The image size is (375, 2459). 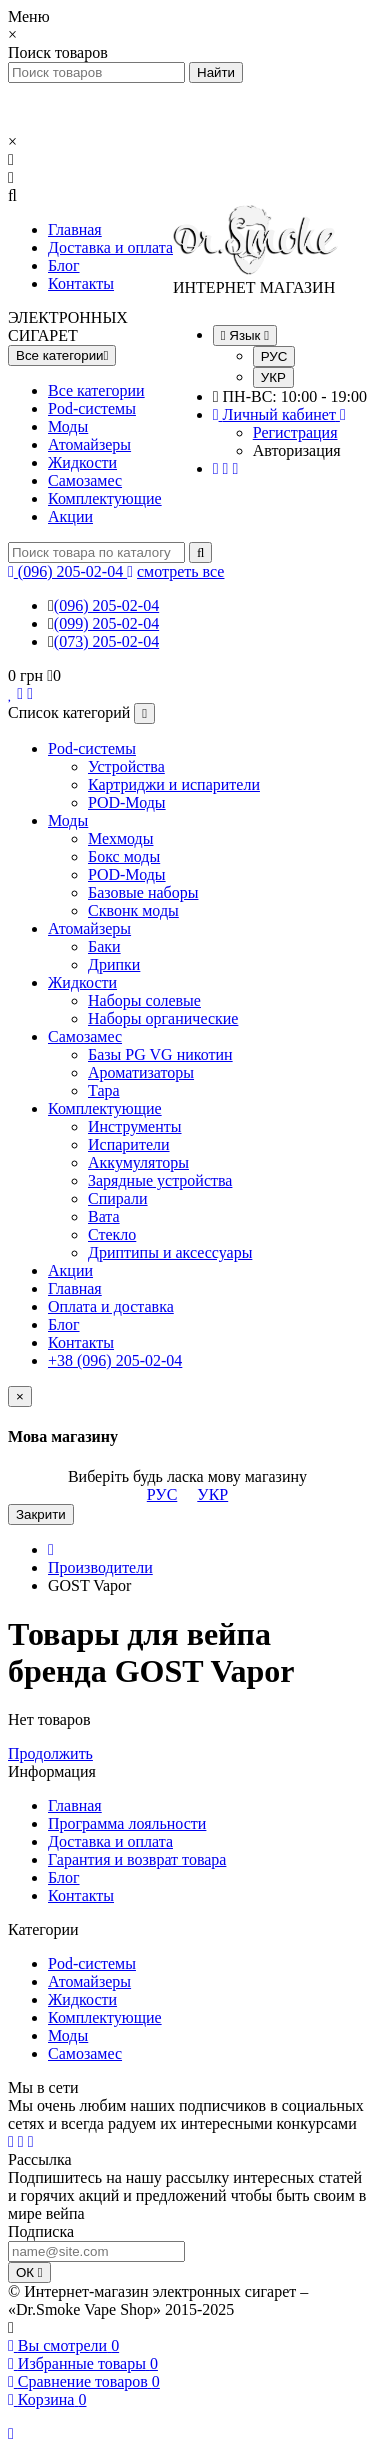 I want to click on Картриджи и испарители, so click(x=174, y=784).